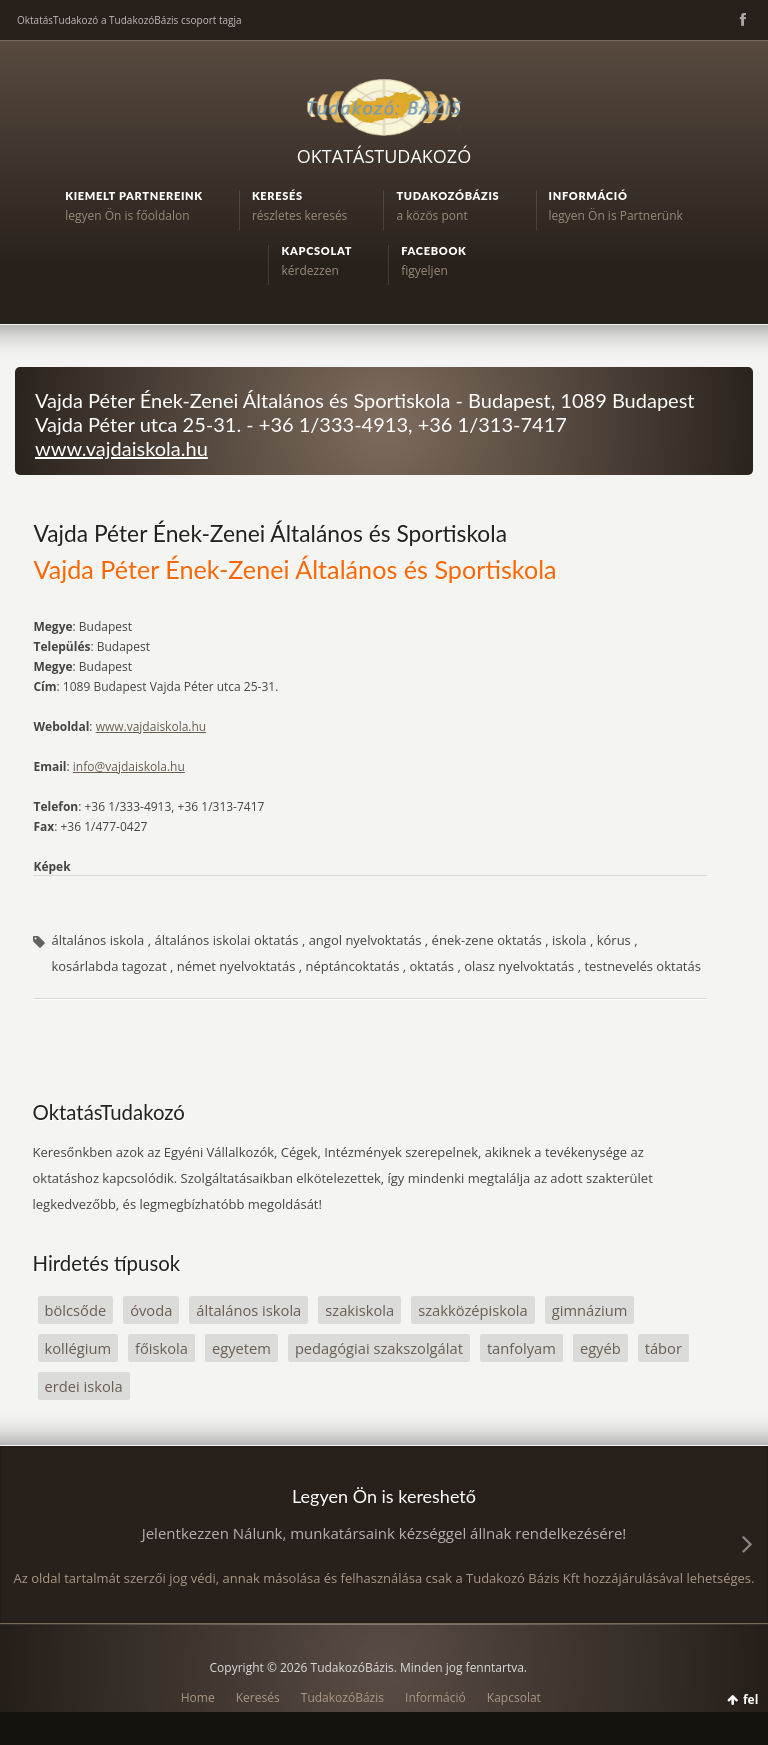 The width and height of the screenshot is (768, 1745). What do you see at coordinates (121, 448) in the screenshot?
I see `www.vajdaiskola.hu` at bounding box center [121, 448].